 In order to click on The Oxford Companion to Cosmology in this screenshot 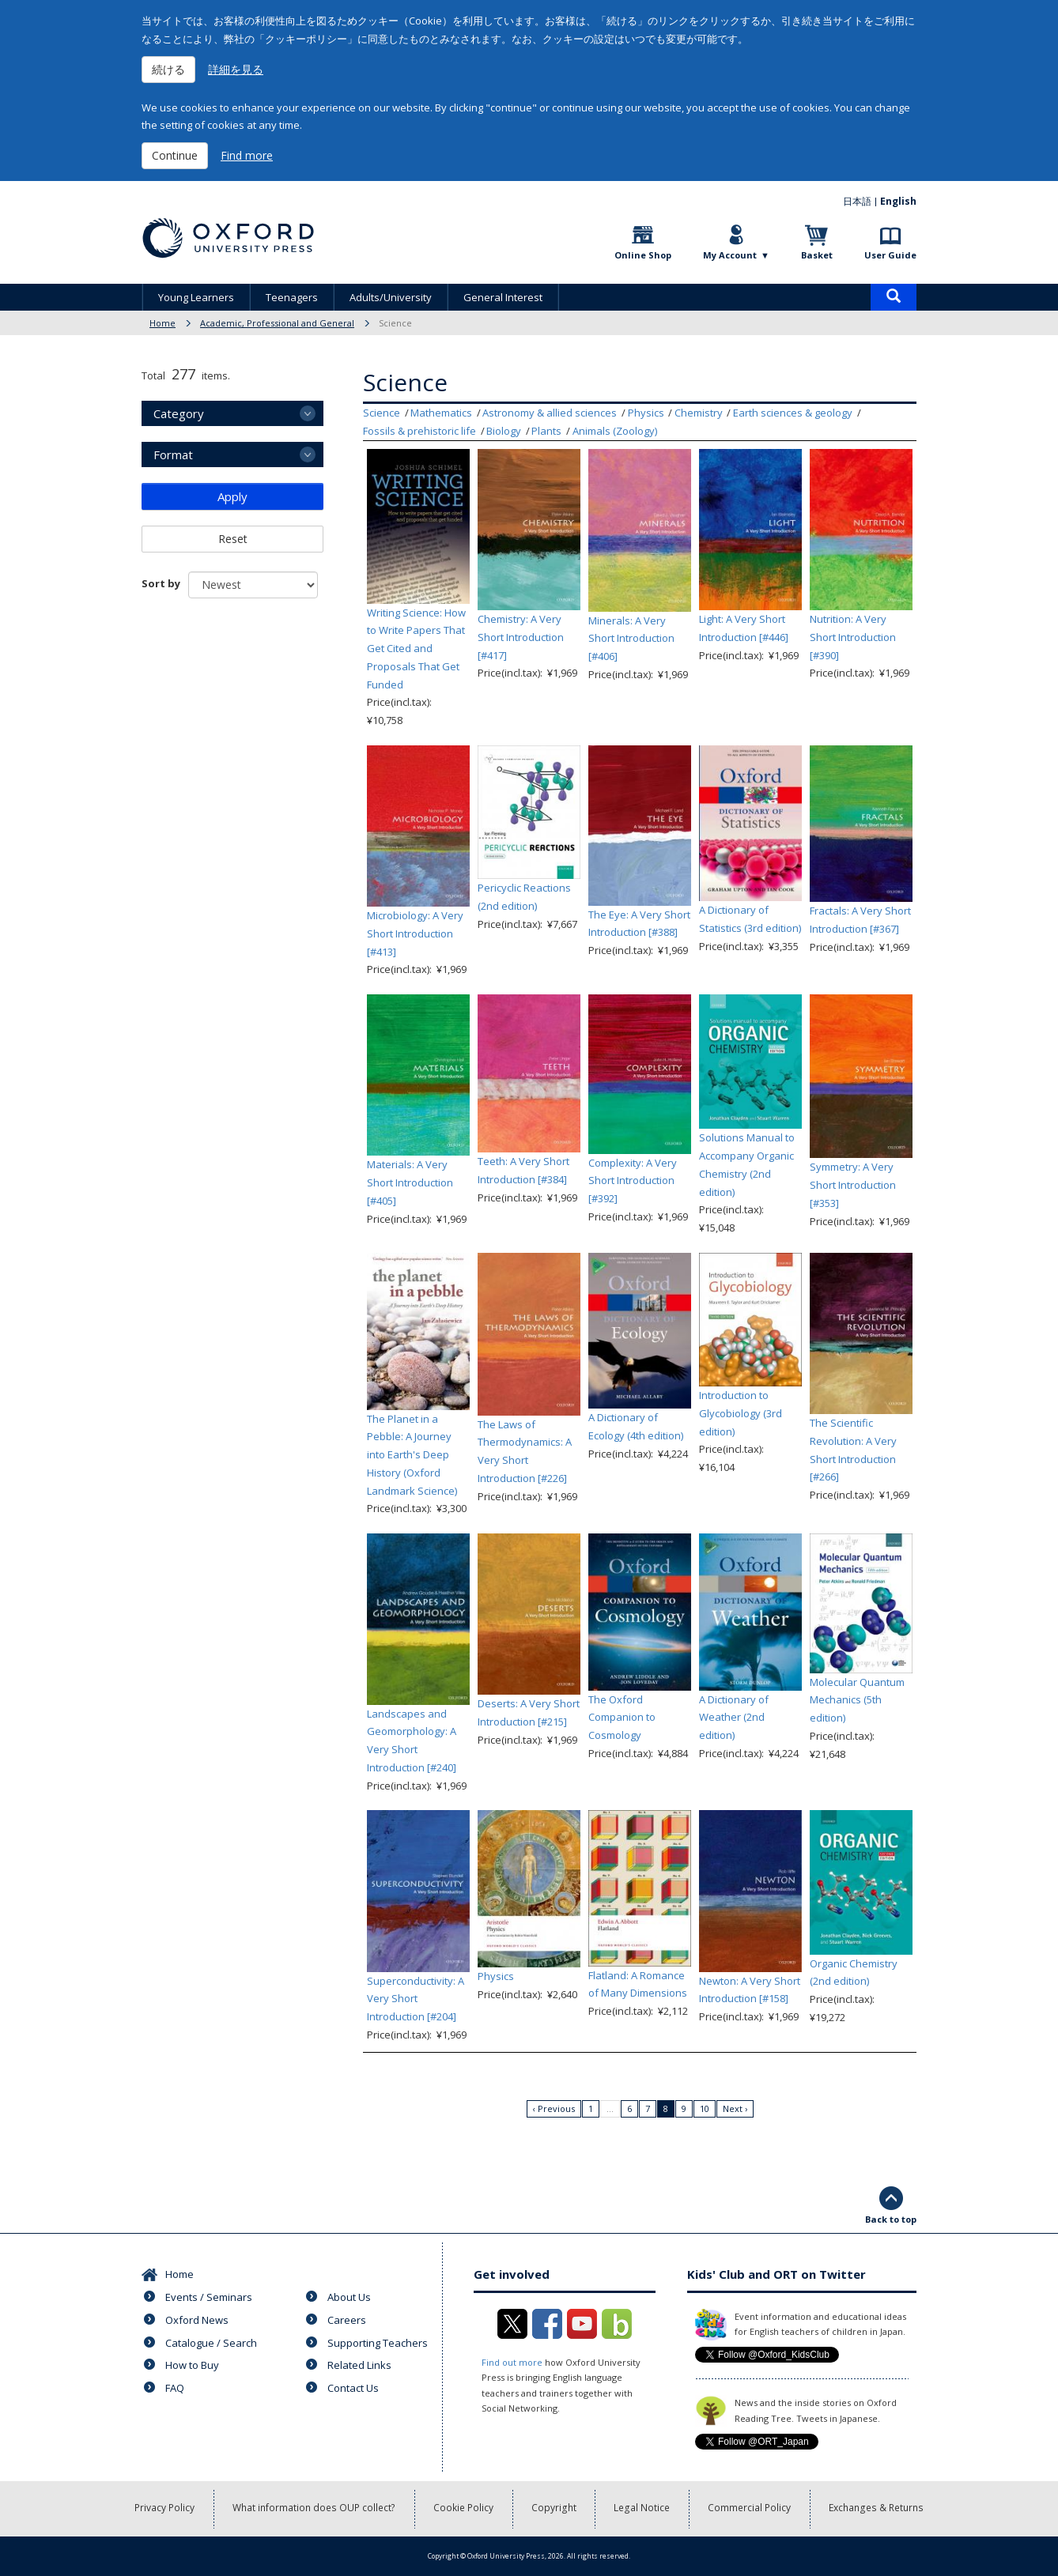, I will do `click(622, 1717)`.